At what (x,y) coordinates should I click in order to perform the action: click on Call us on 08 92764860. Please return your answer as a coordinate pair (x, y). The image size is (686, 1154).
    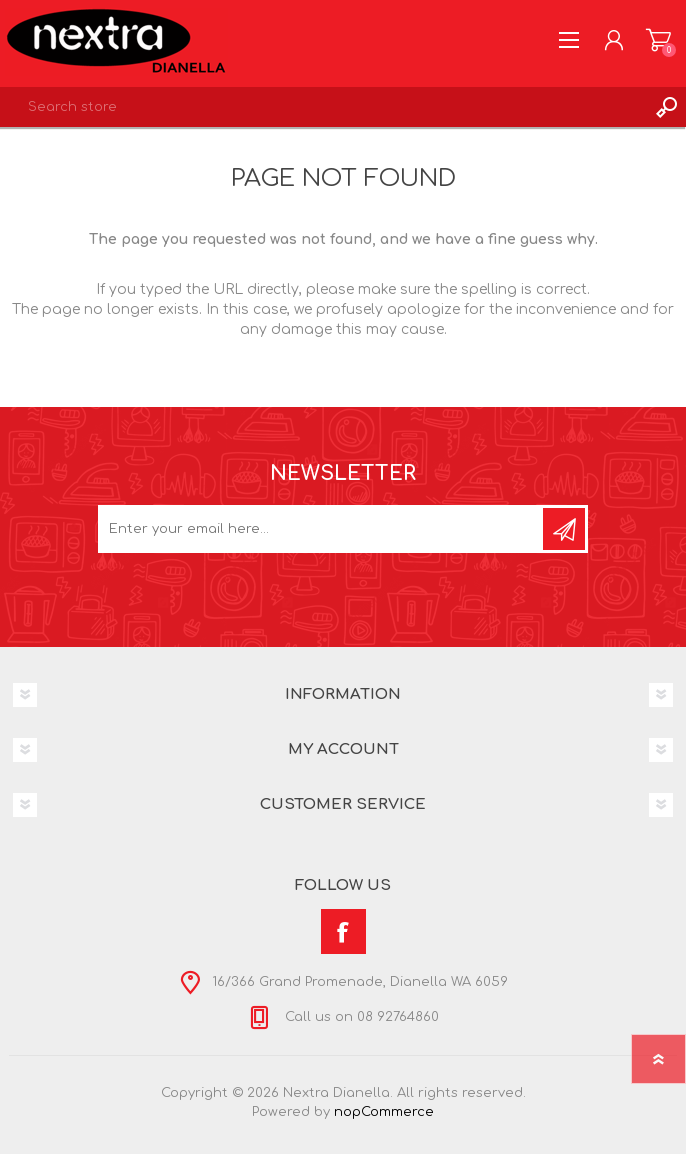
    Looking at the image, I should click on (360, 1017).